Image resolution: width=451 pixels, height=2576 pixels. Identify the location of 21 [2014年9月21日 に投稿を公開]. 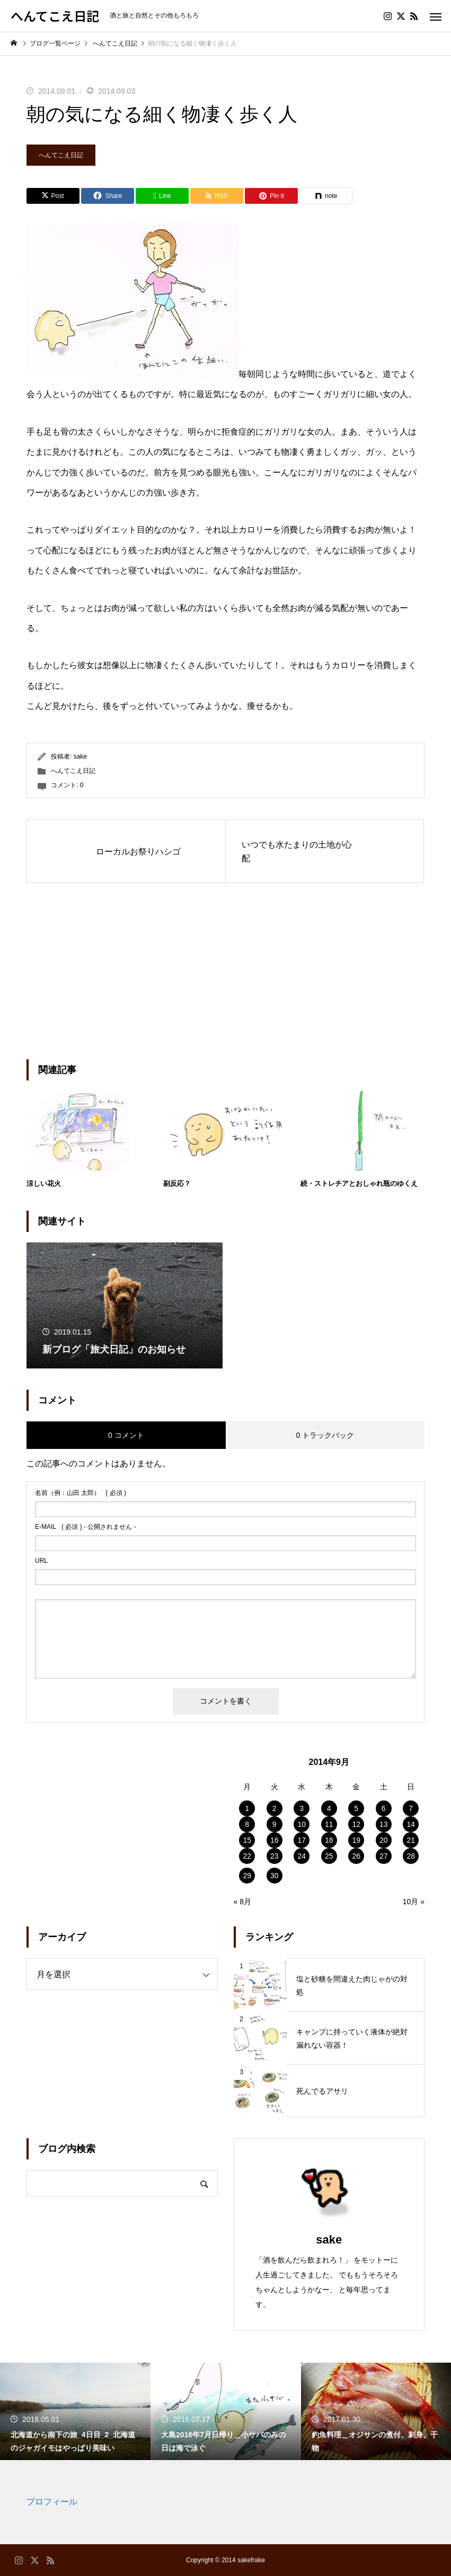
(410, 1840).